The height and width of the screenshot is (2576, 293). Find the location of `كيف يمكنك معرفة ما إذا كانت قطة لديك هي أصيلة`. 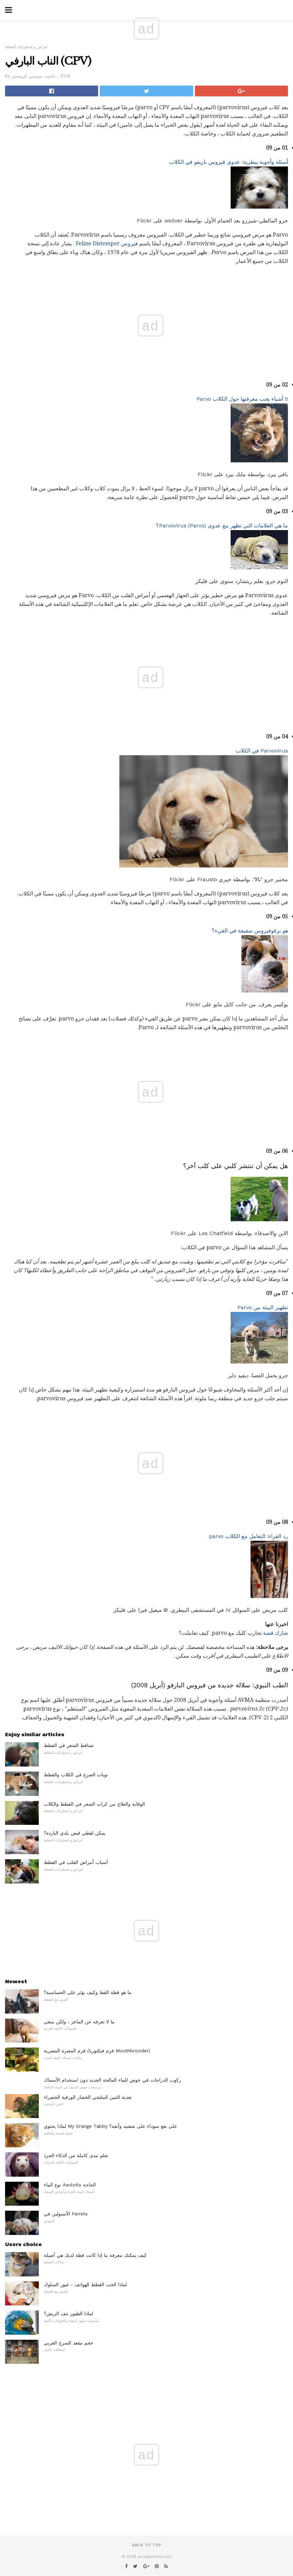

كيف يمكنك معرفة ما إذا كانت قطة لديك هي أصيلة is located at coordinates (95, 2255).